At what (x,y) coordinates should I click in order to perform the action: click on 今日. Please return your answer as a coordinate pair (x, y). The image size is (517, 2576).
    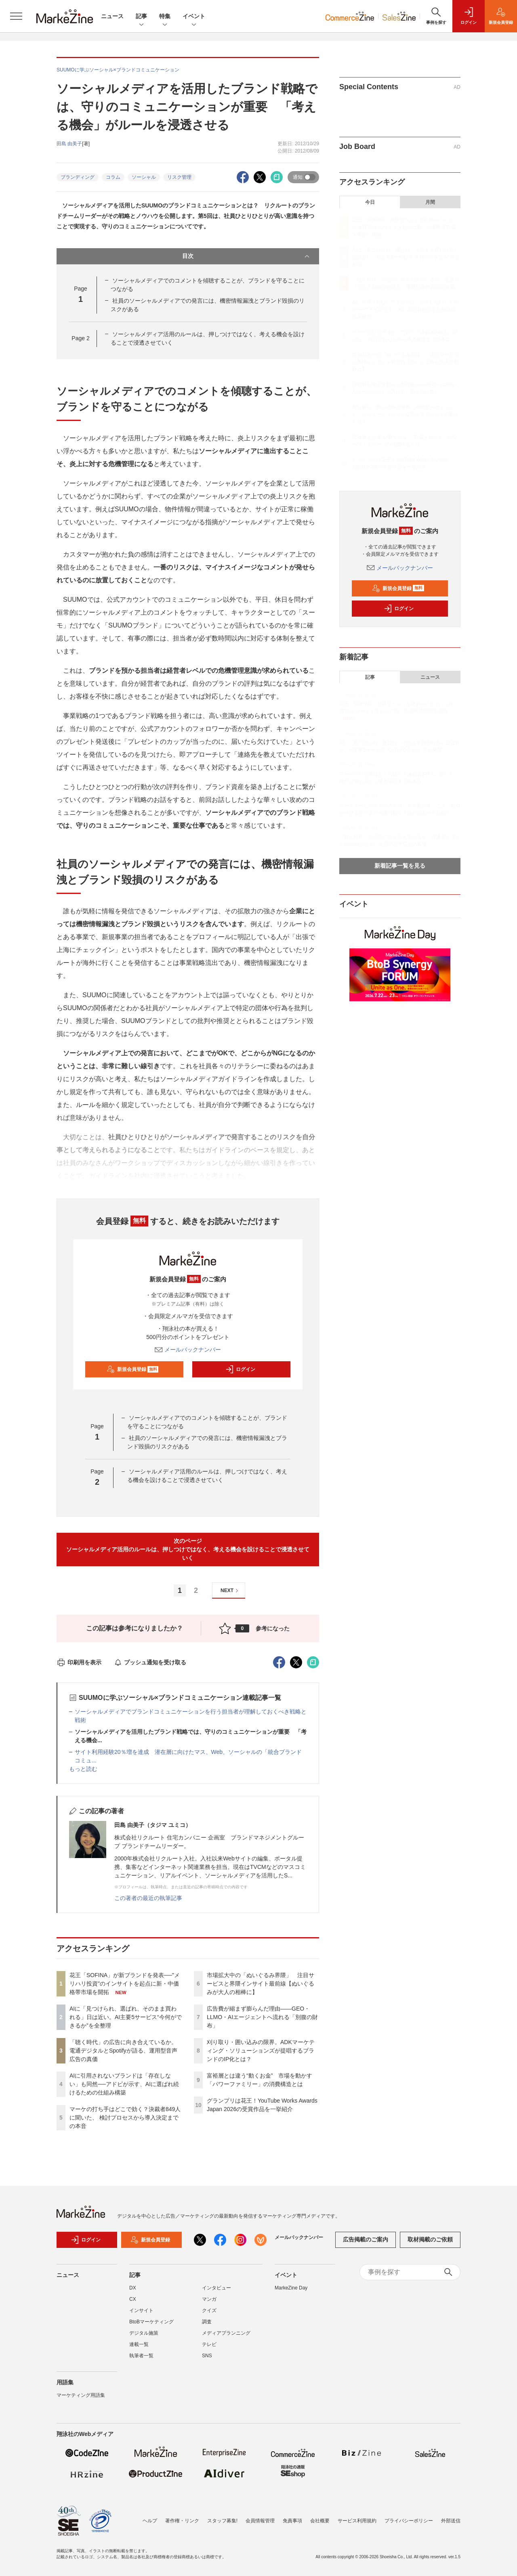
    Looking at the image, I should click on (370, 202).